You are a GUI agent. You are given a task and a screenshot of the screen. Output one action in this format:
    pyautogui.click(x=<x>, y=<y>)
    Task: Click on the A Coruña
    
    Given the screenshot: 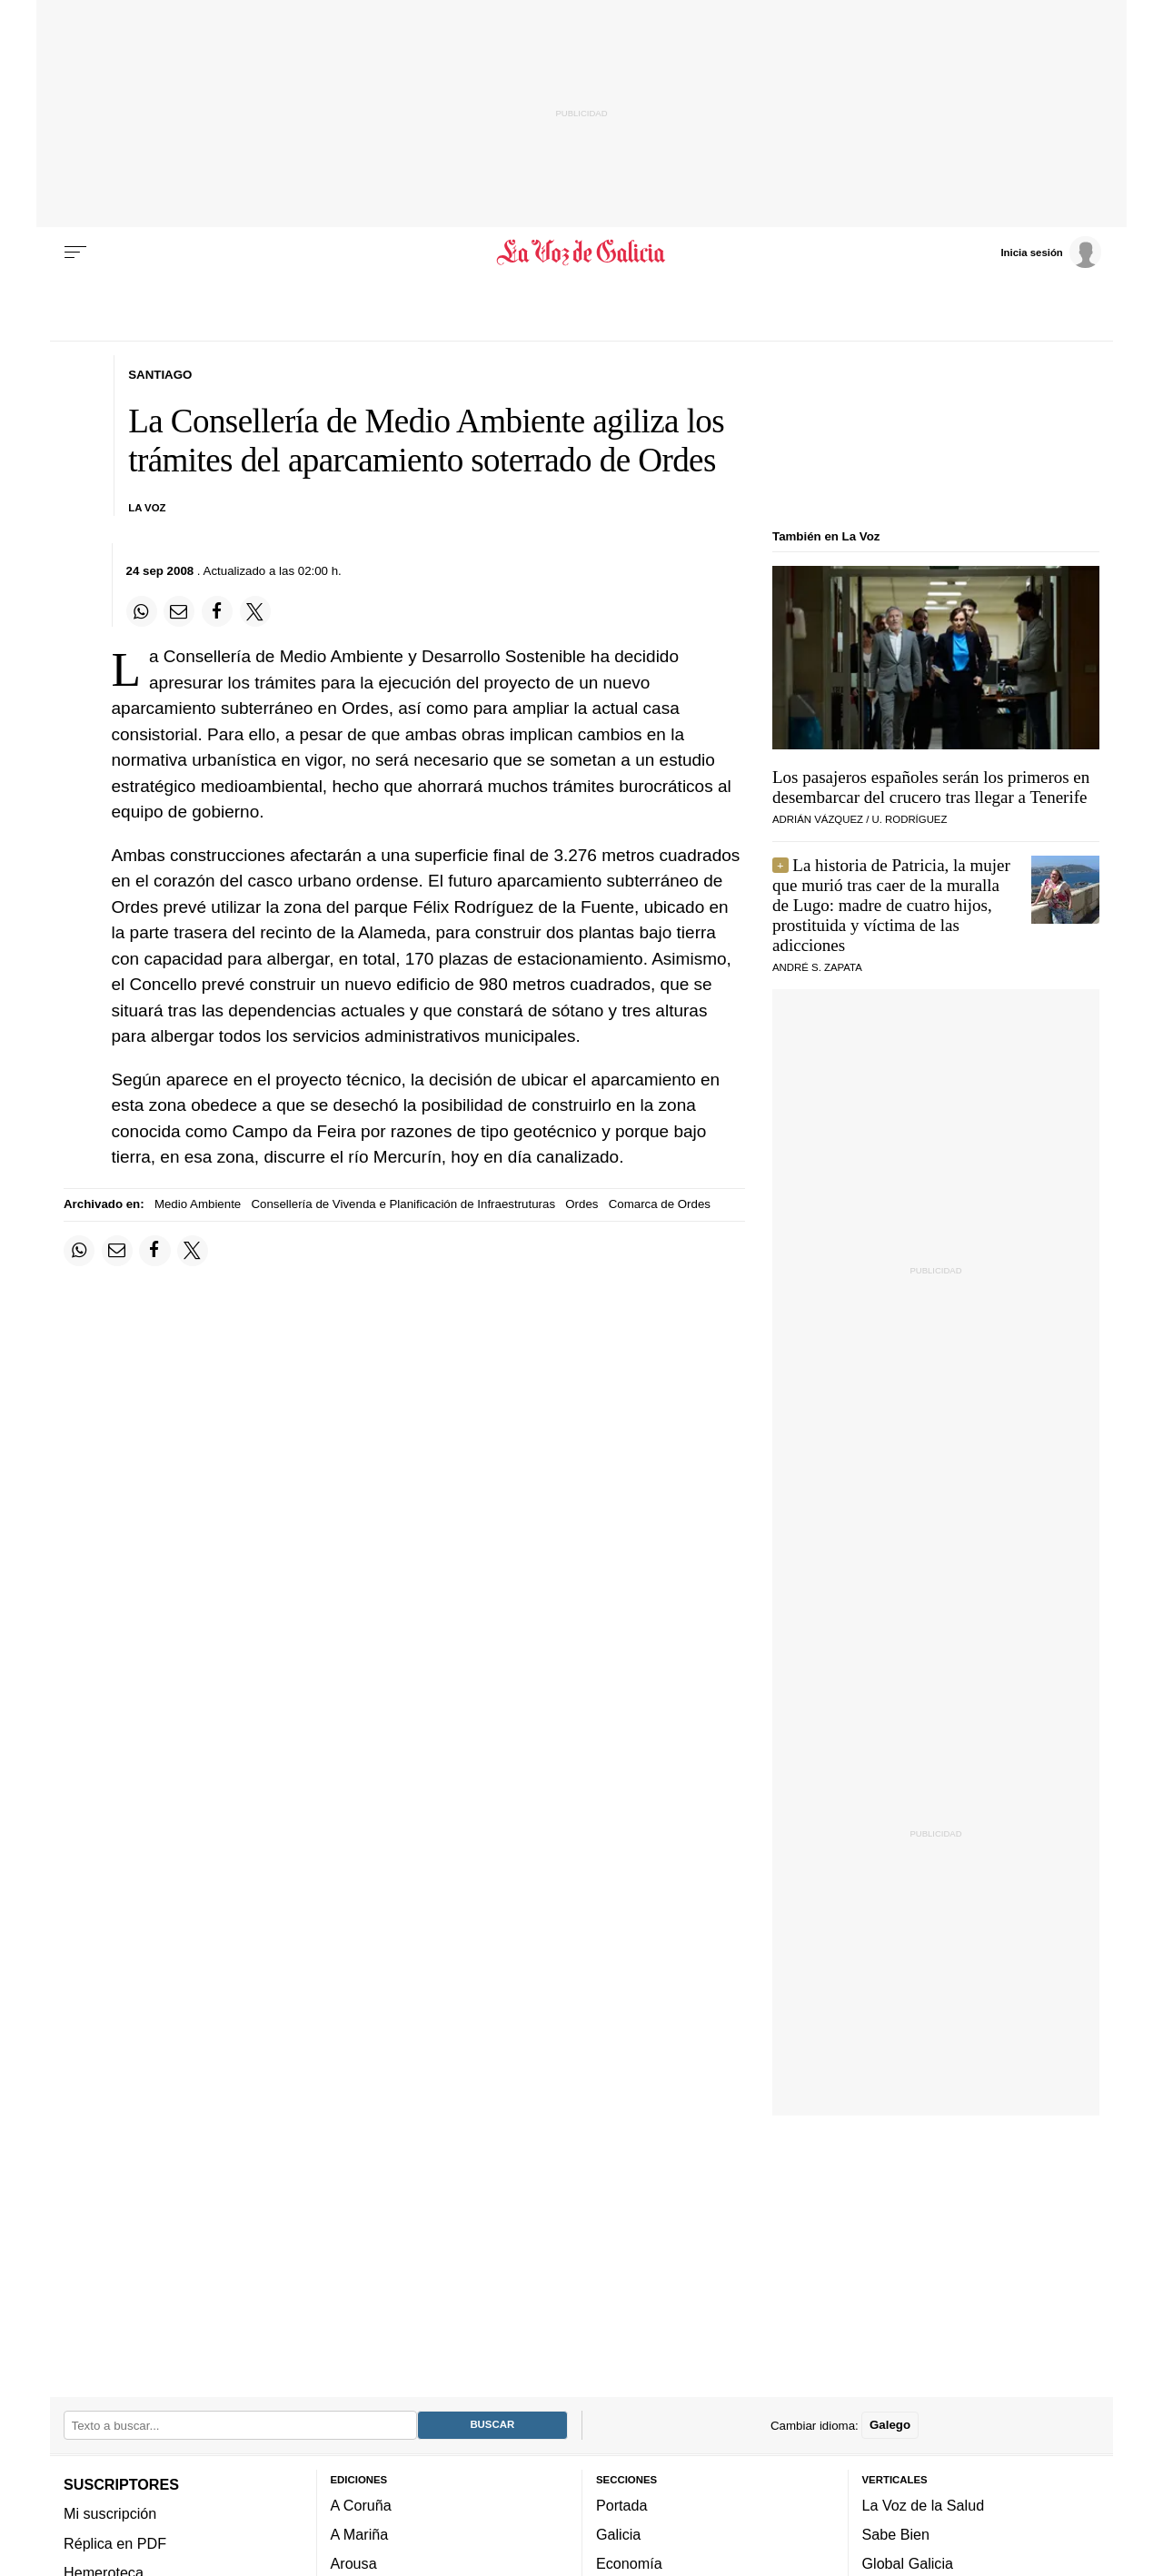 What is the action you would take?
    pyautogui.click(x=361, y=2505)
    